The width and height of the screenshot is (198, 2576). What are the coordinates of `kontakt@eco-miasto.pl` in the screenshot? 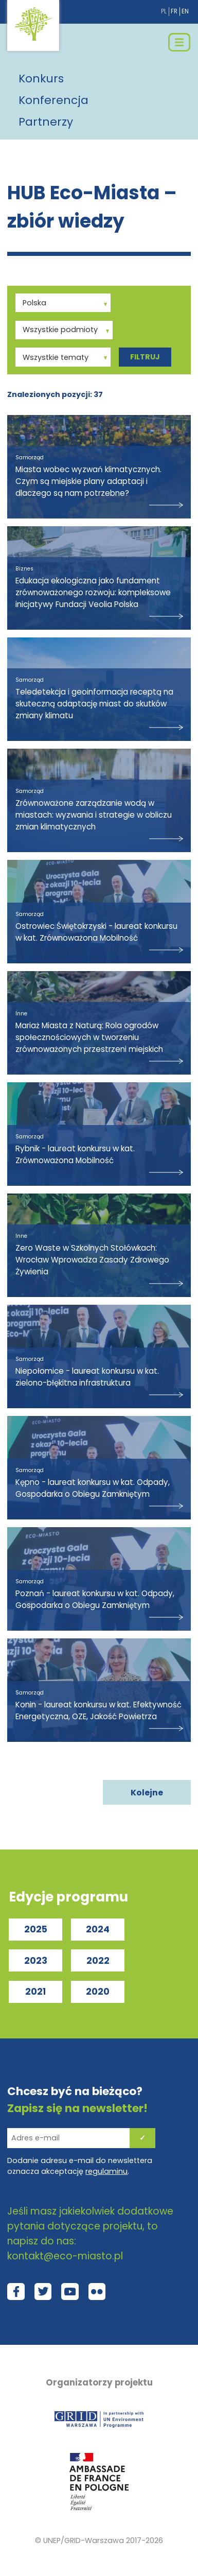 It's located at (65, 2256).